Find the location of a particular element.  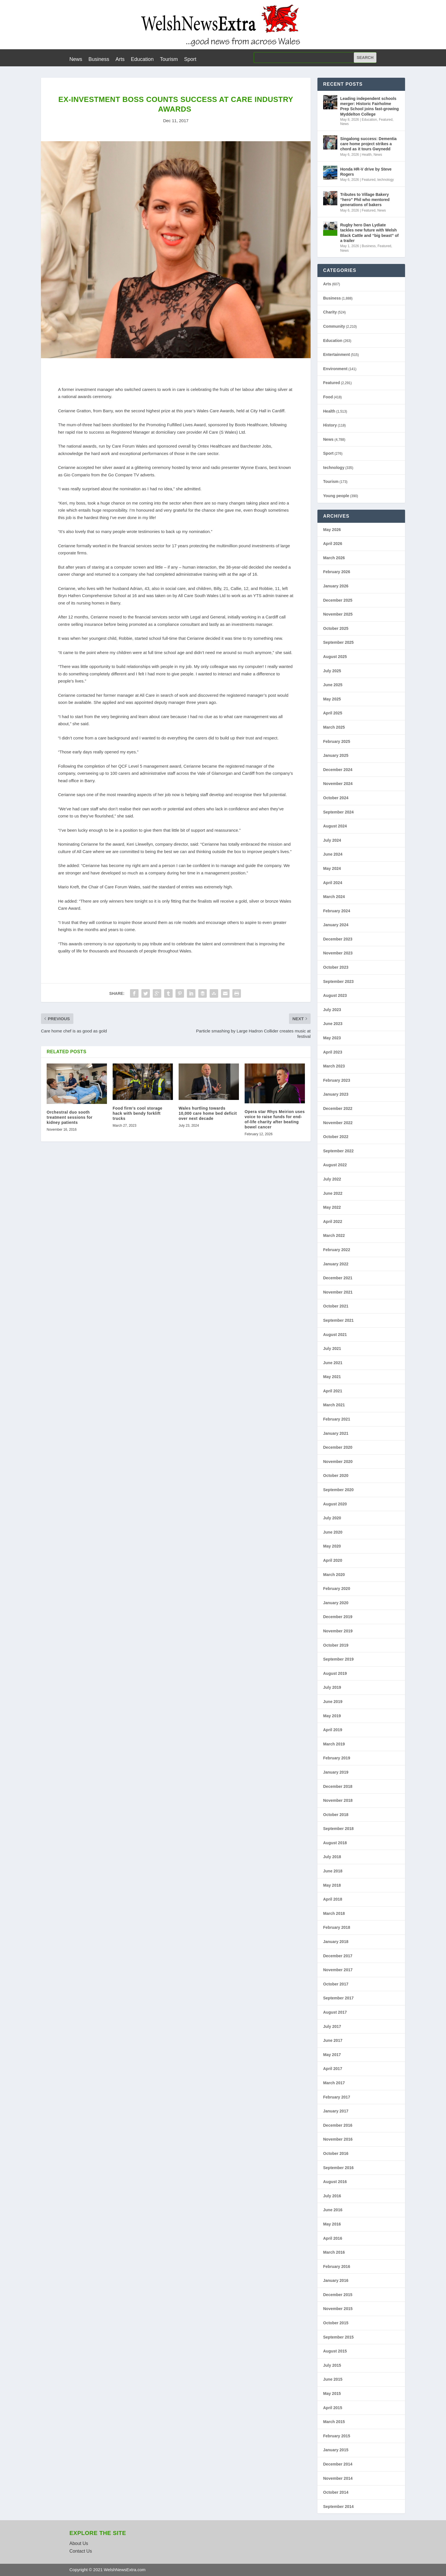

November 2017 is located at coordinates (338, 1970).